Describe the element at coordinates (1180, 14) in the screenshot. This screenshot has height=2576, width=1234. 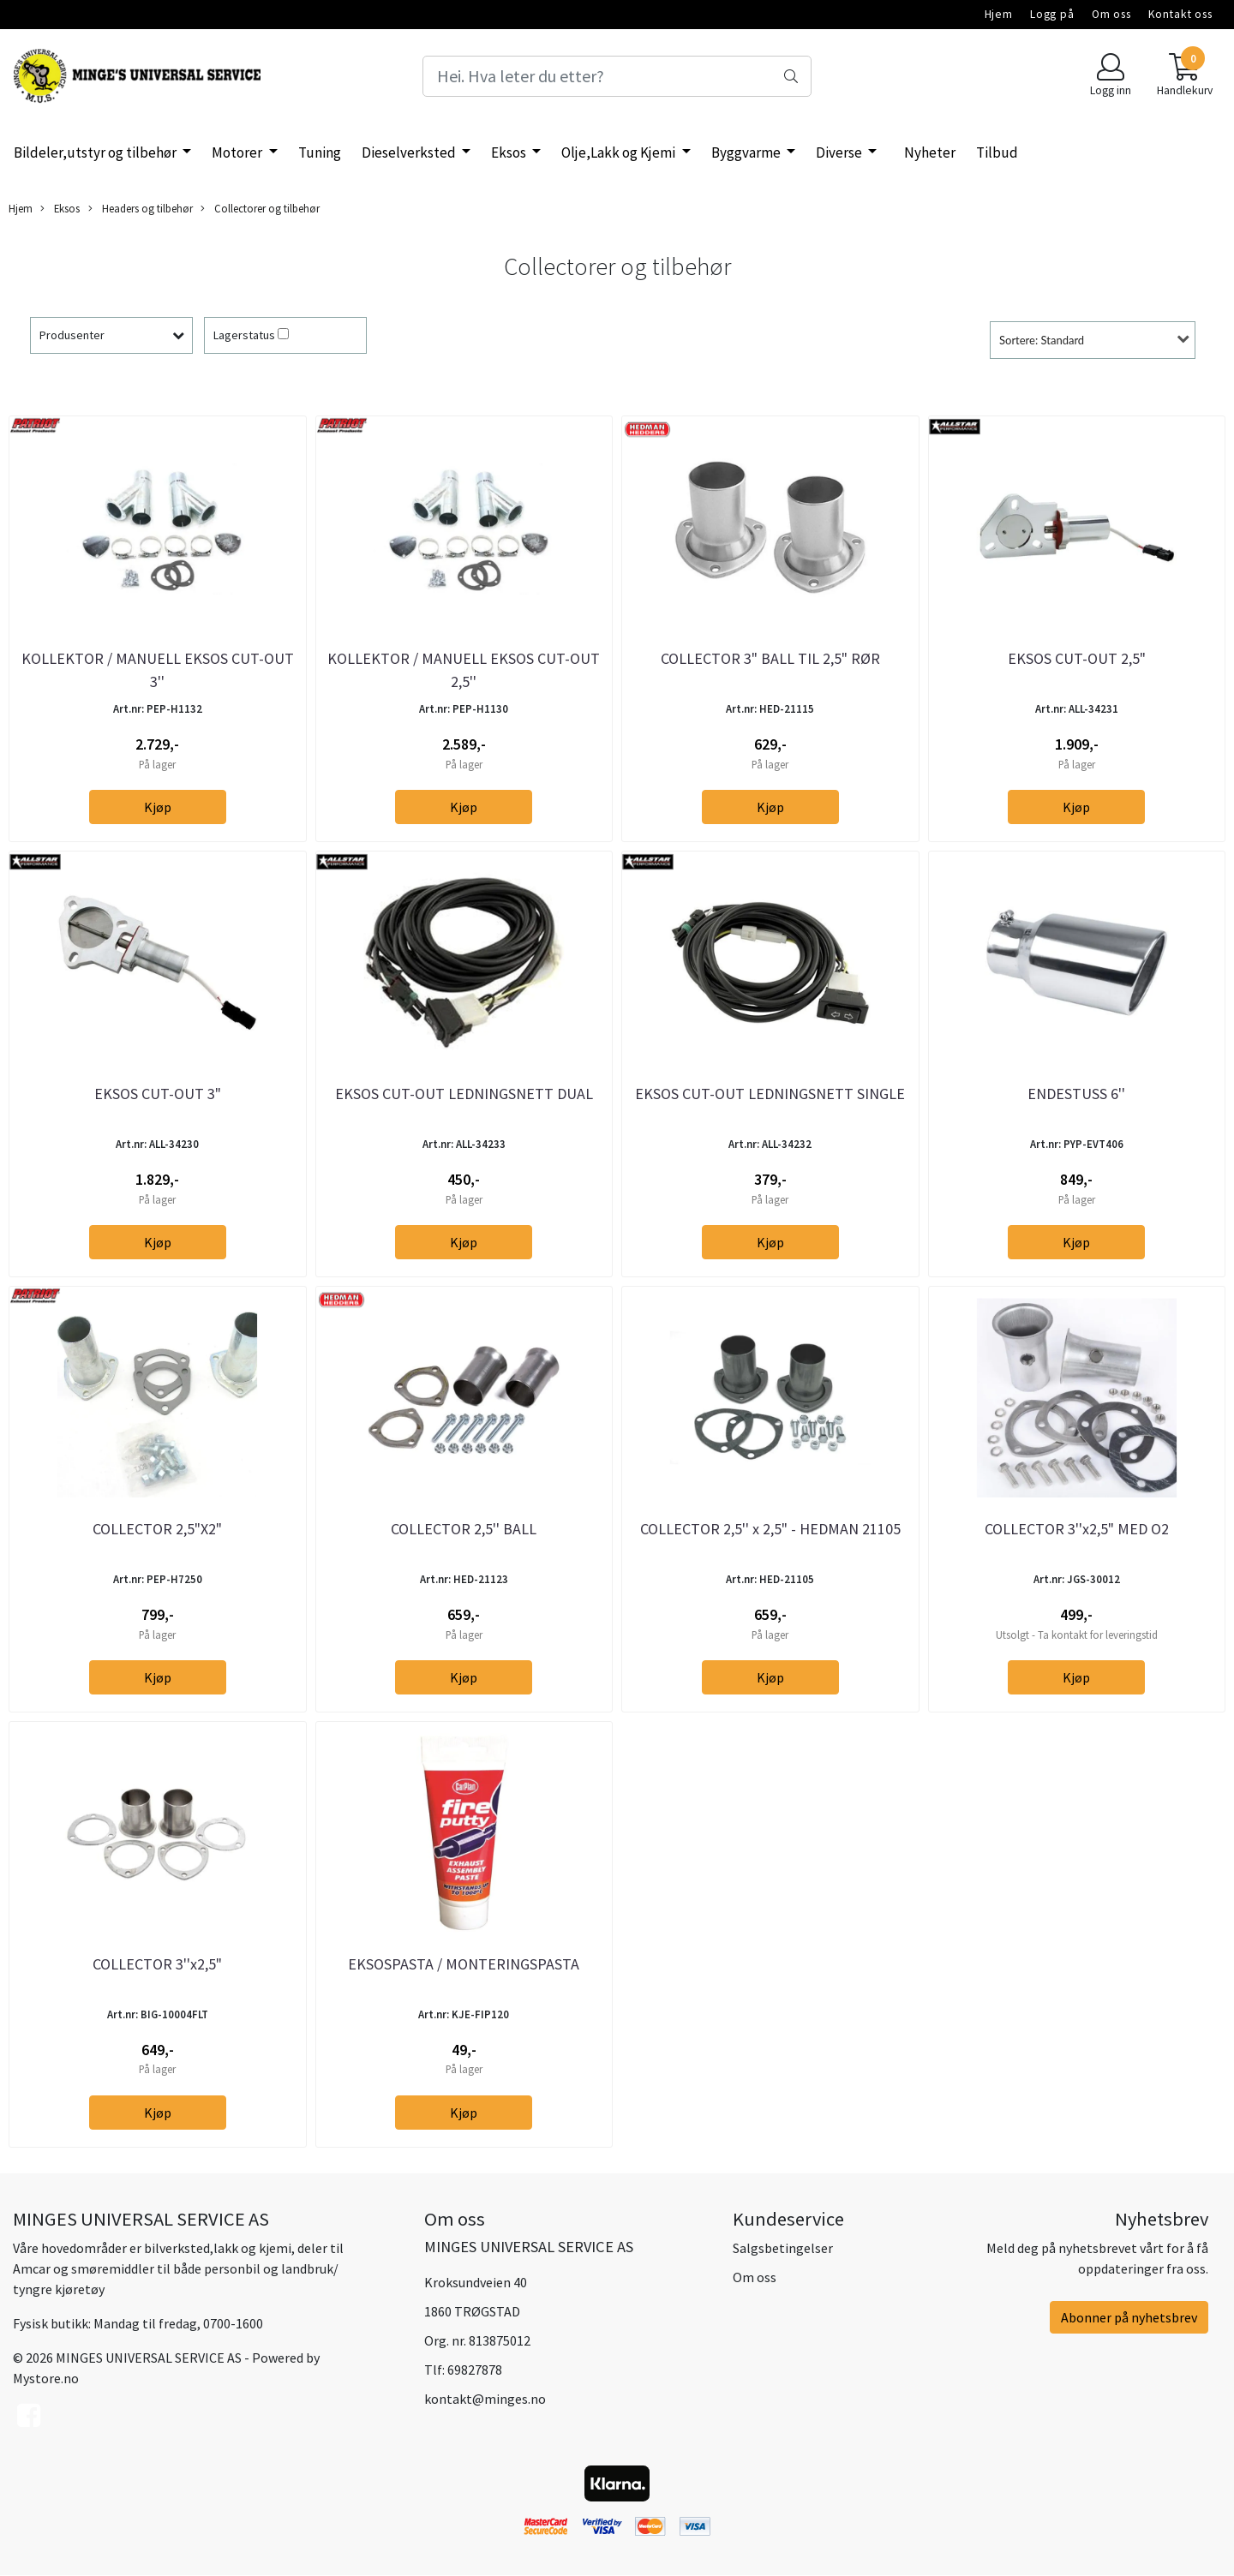
I see `Kontakt oss` at that location.